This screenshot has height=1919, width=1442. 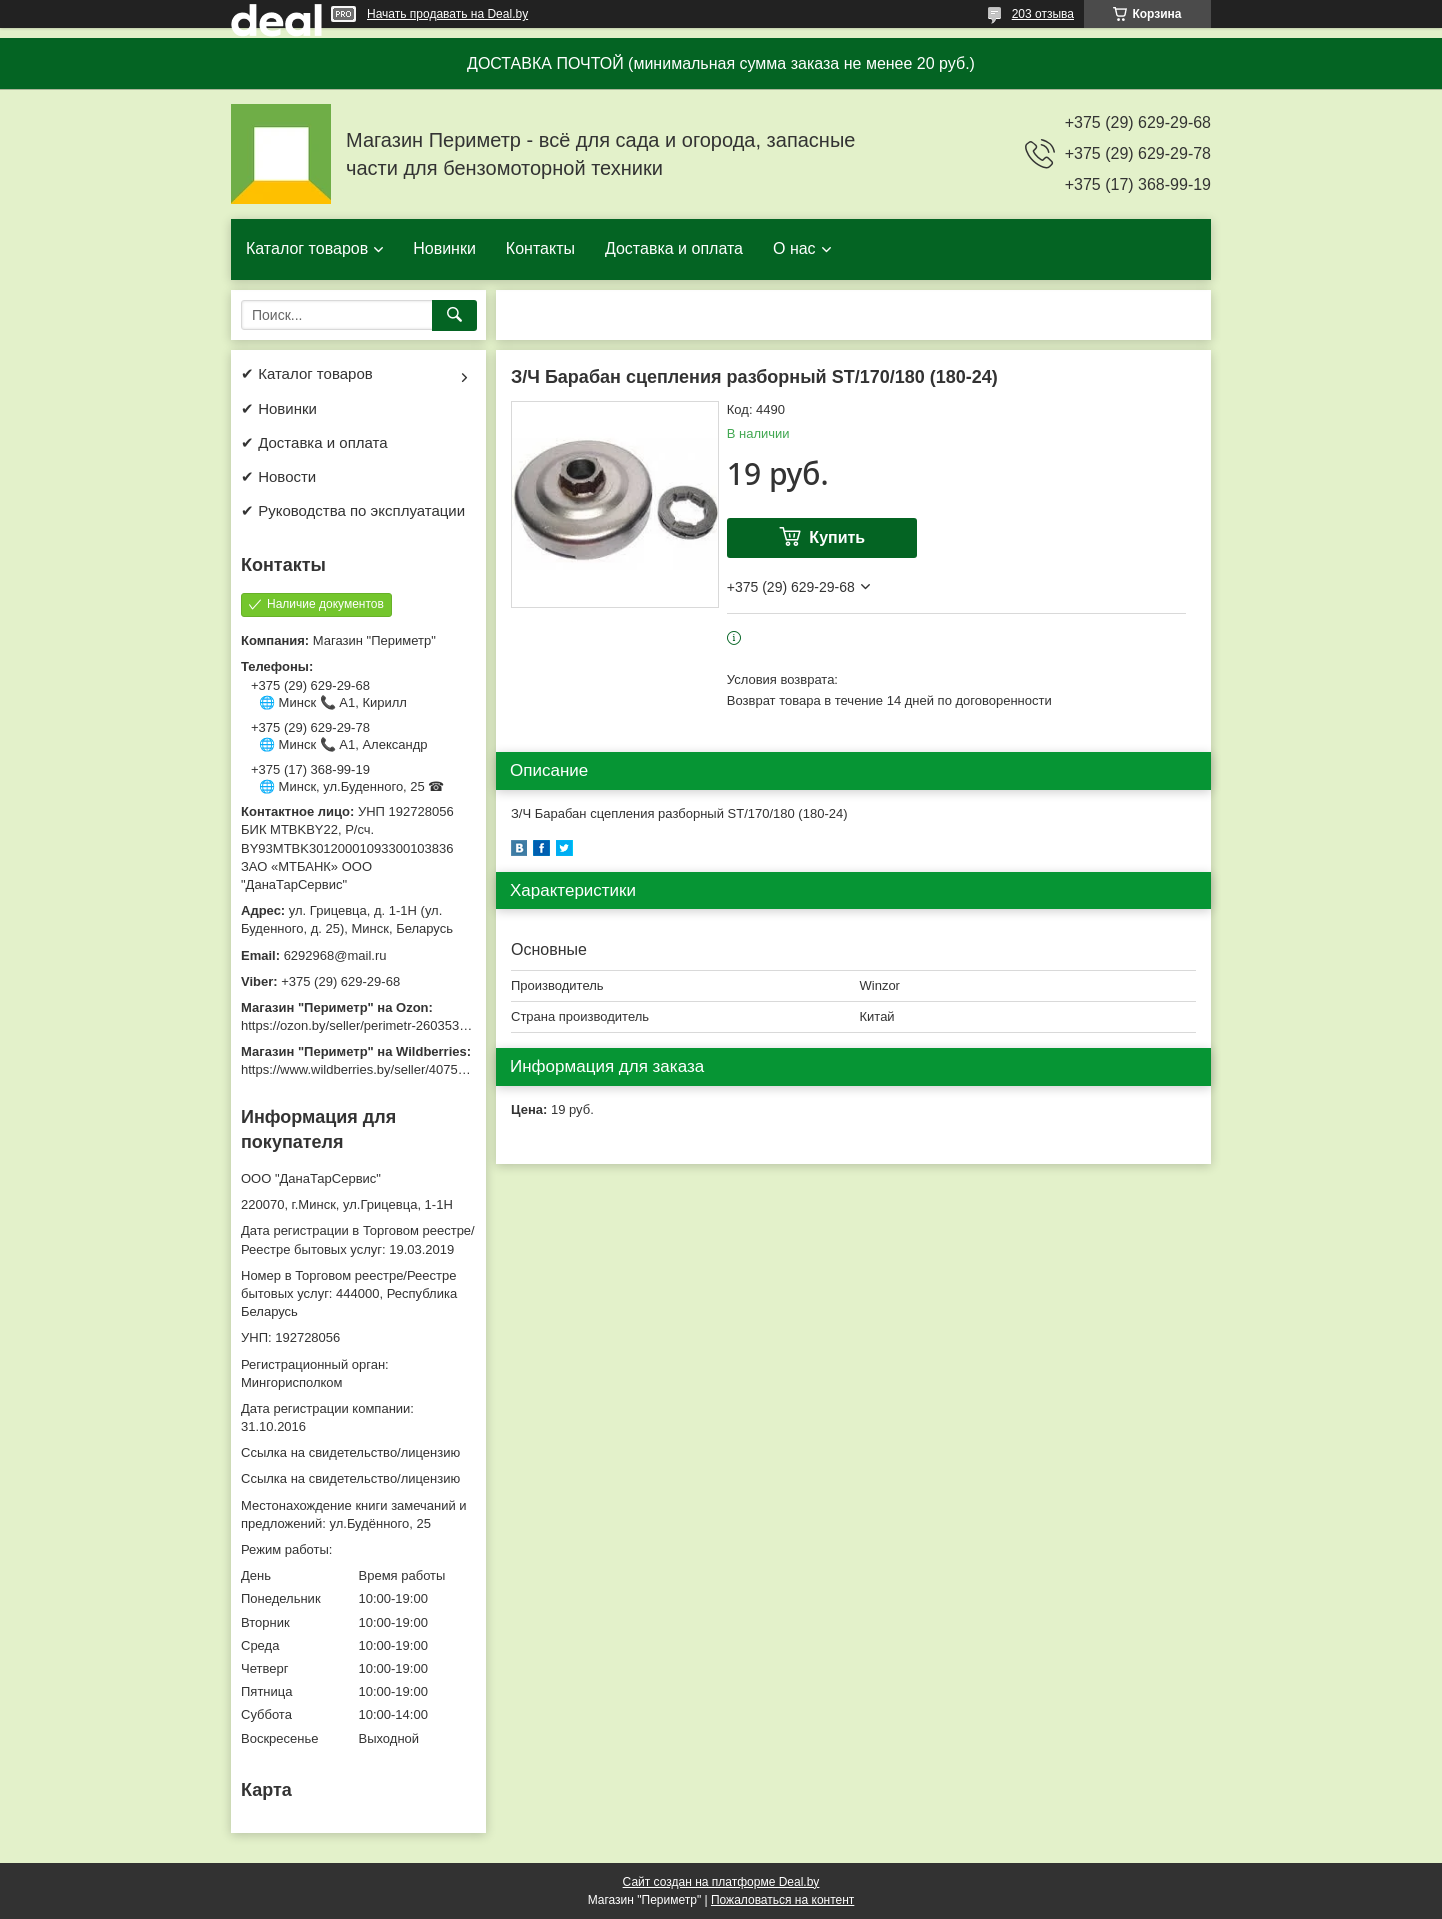 I want to click on https://ozon.by/seller/perimetr-2603533/?miniapp=seller_2603533, so click(x=430, y=1025).